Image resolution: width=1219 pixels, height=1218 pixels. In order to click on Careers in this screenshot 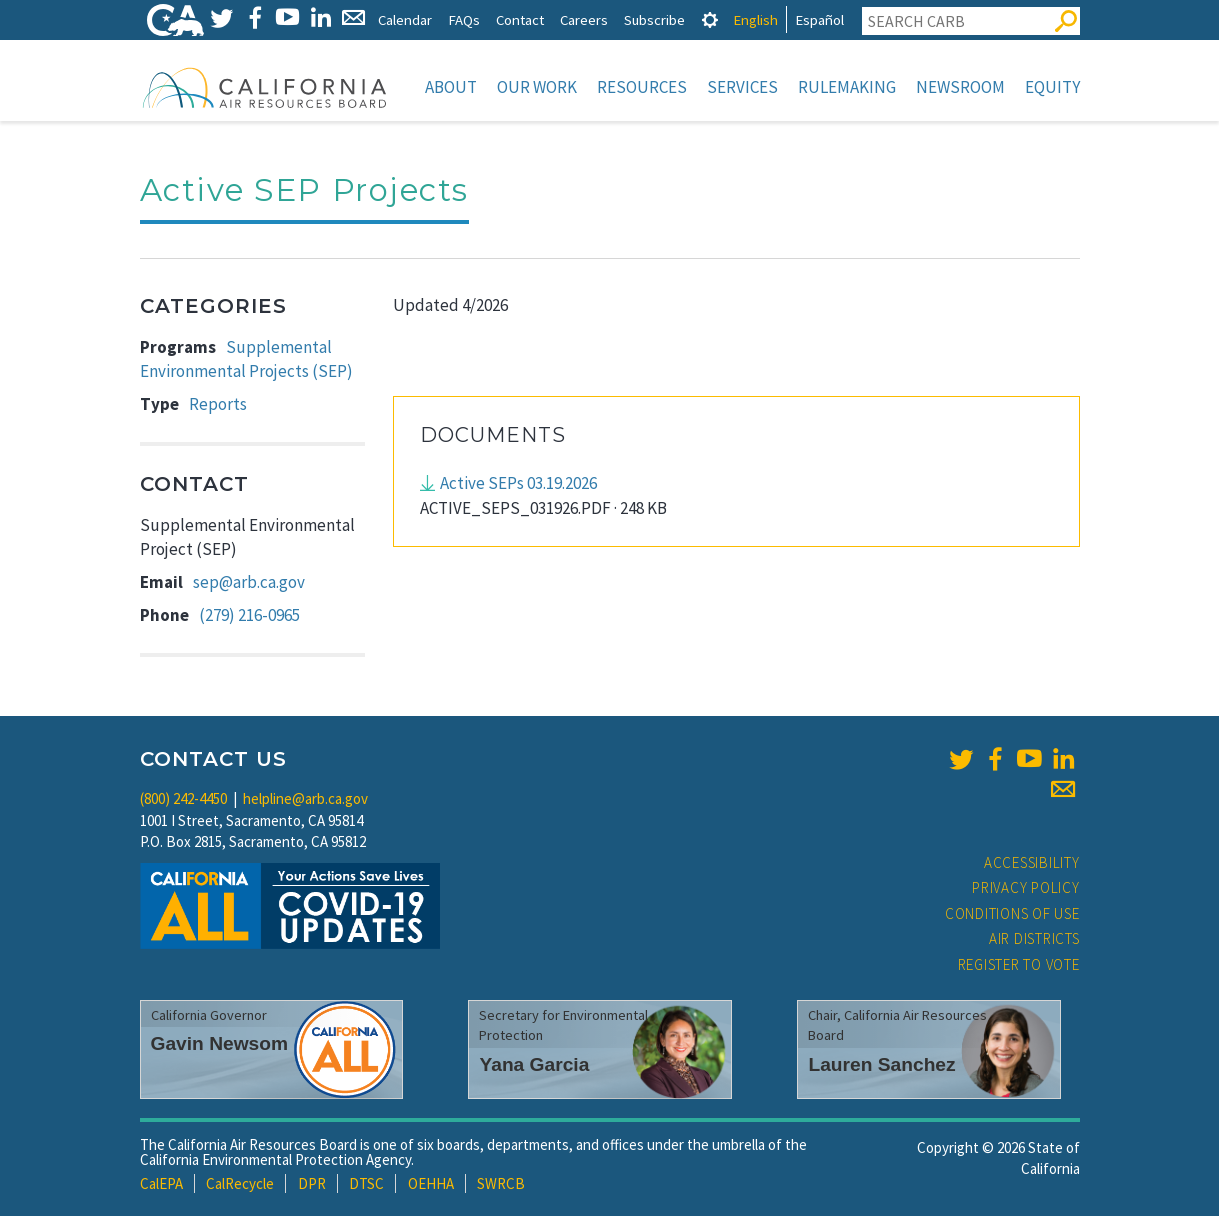, I will do `click(584, 19)`.